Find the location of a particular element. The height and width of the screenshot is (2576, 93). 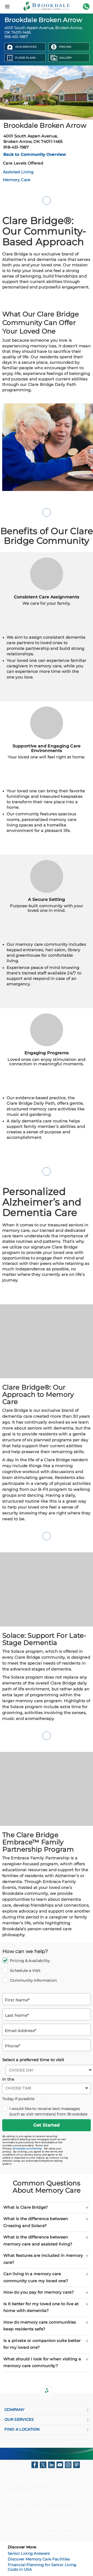

What is the difference between memory care and assisted living? [button] is located at coordinates (46, 2241).